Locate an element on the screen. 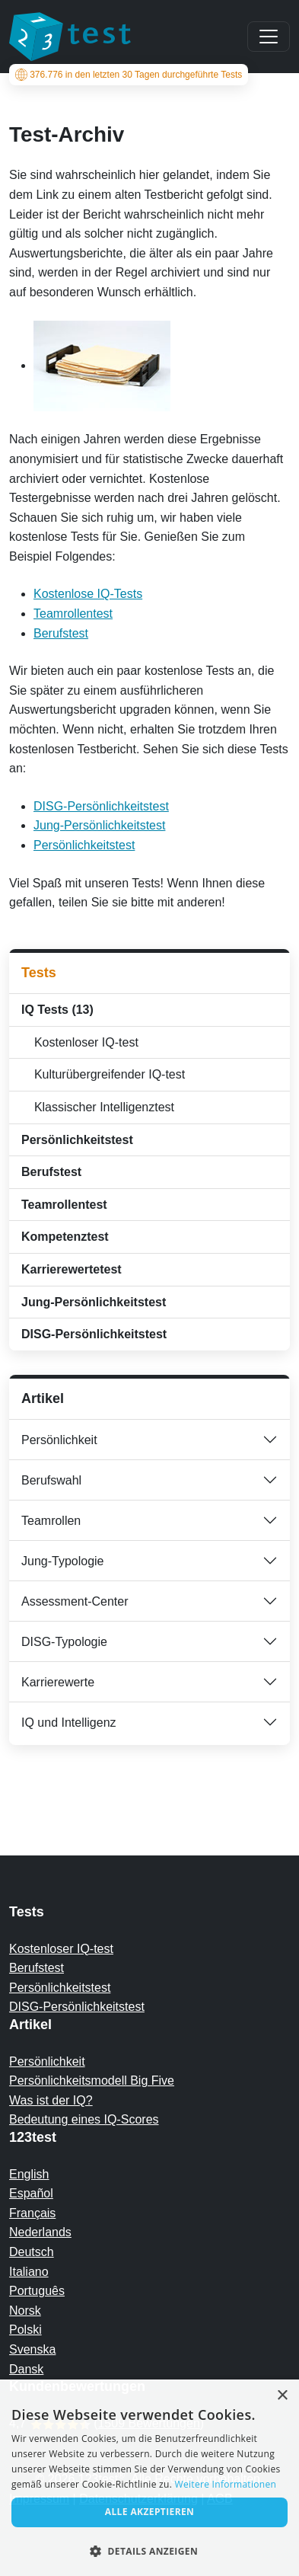  DISG-Typologie is located at coordinates (64, 1641).